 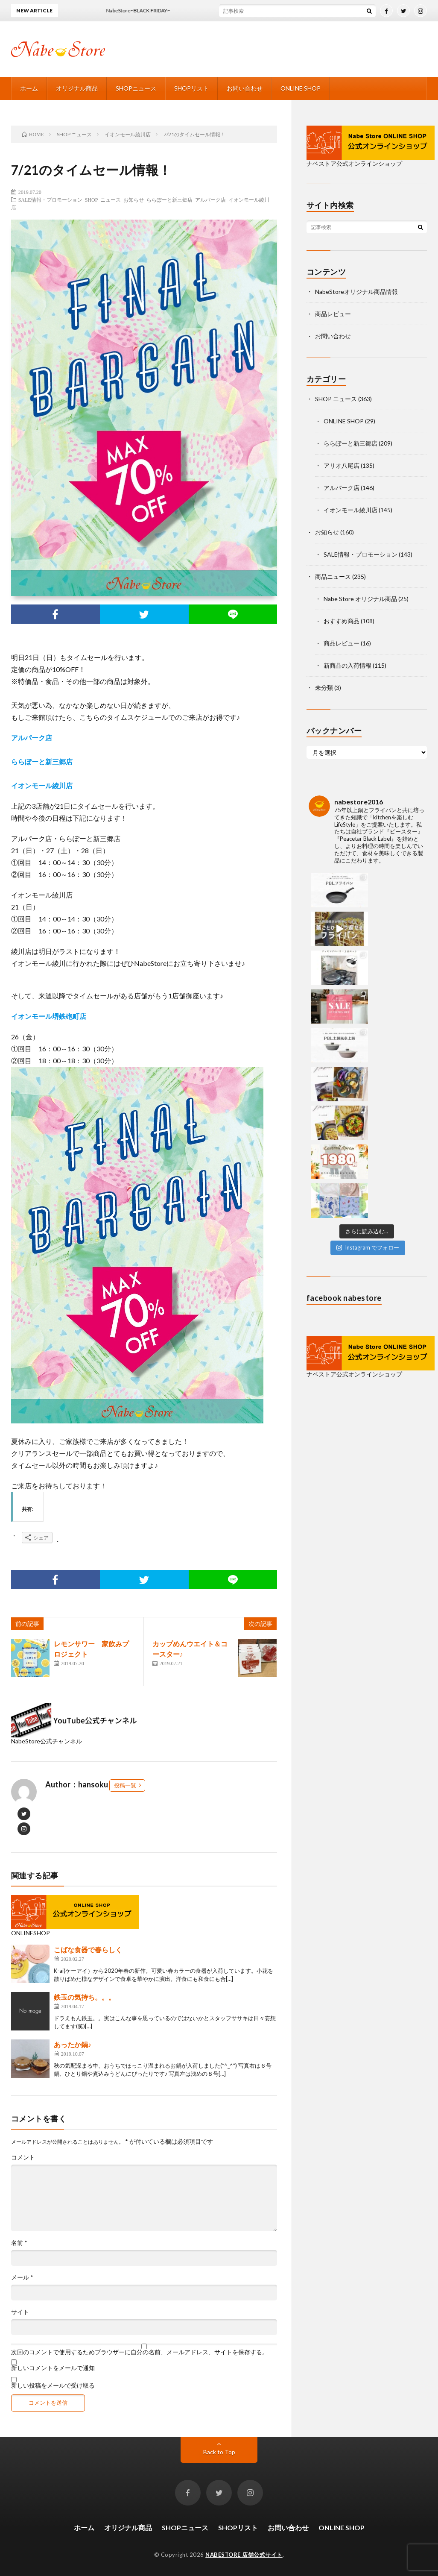 What do you see at coordinates (133, 199) in the screenshot?
I see `お知らせ` at bounding box center [133, 199].